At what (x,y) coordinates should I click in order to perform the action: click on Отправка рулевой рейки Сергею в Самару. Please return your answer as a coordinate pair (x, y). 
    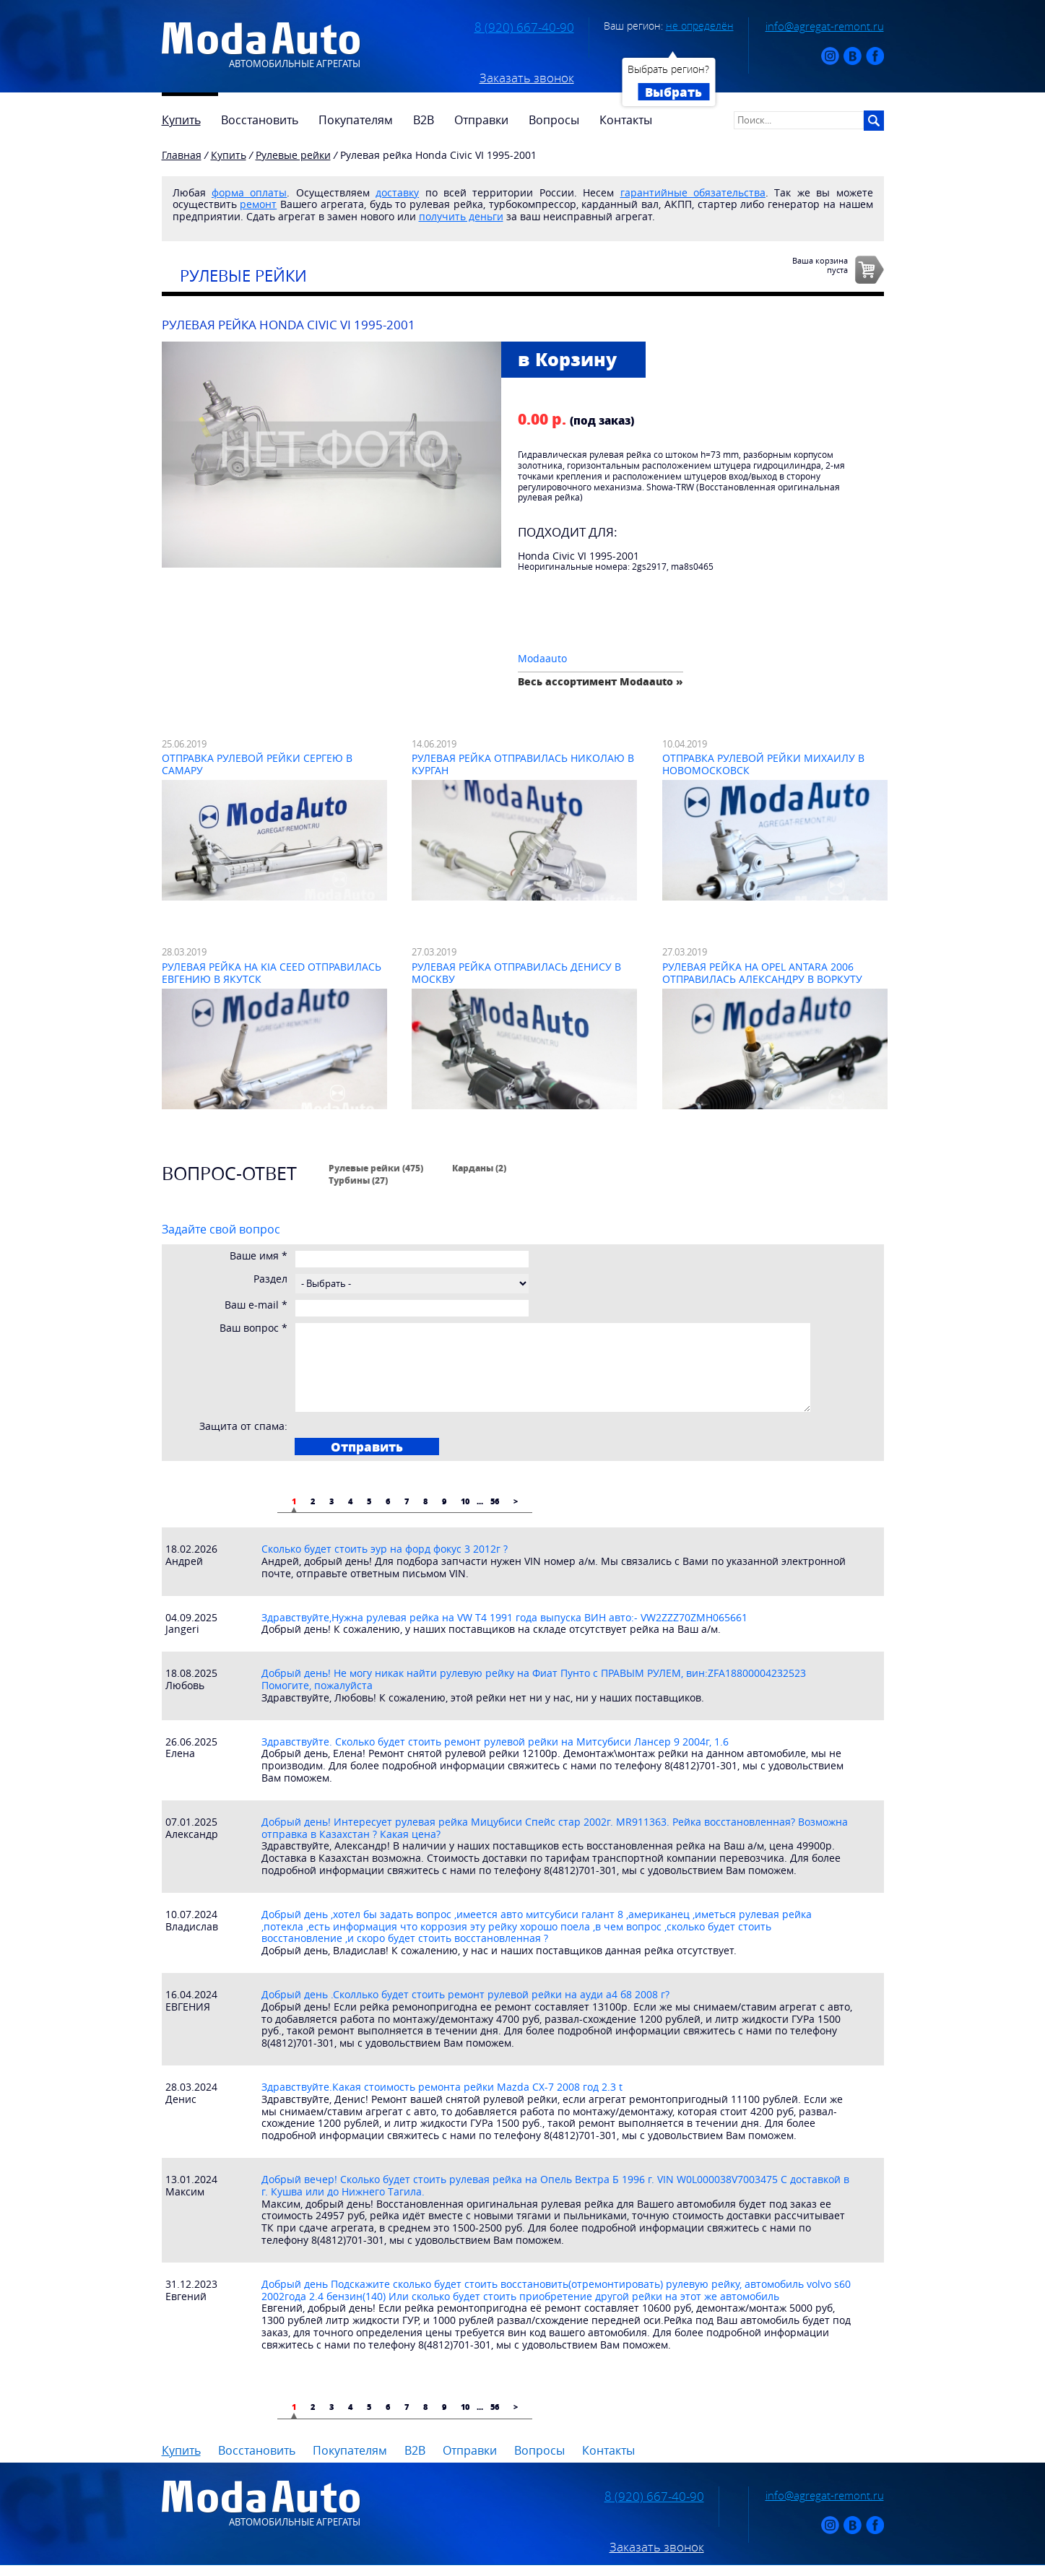
    Looking at the image, I should click on (257, 764).